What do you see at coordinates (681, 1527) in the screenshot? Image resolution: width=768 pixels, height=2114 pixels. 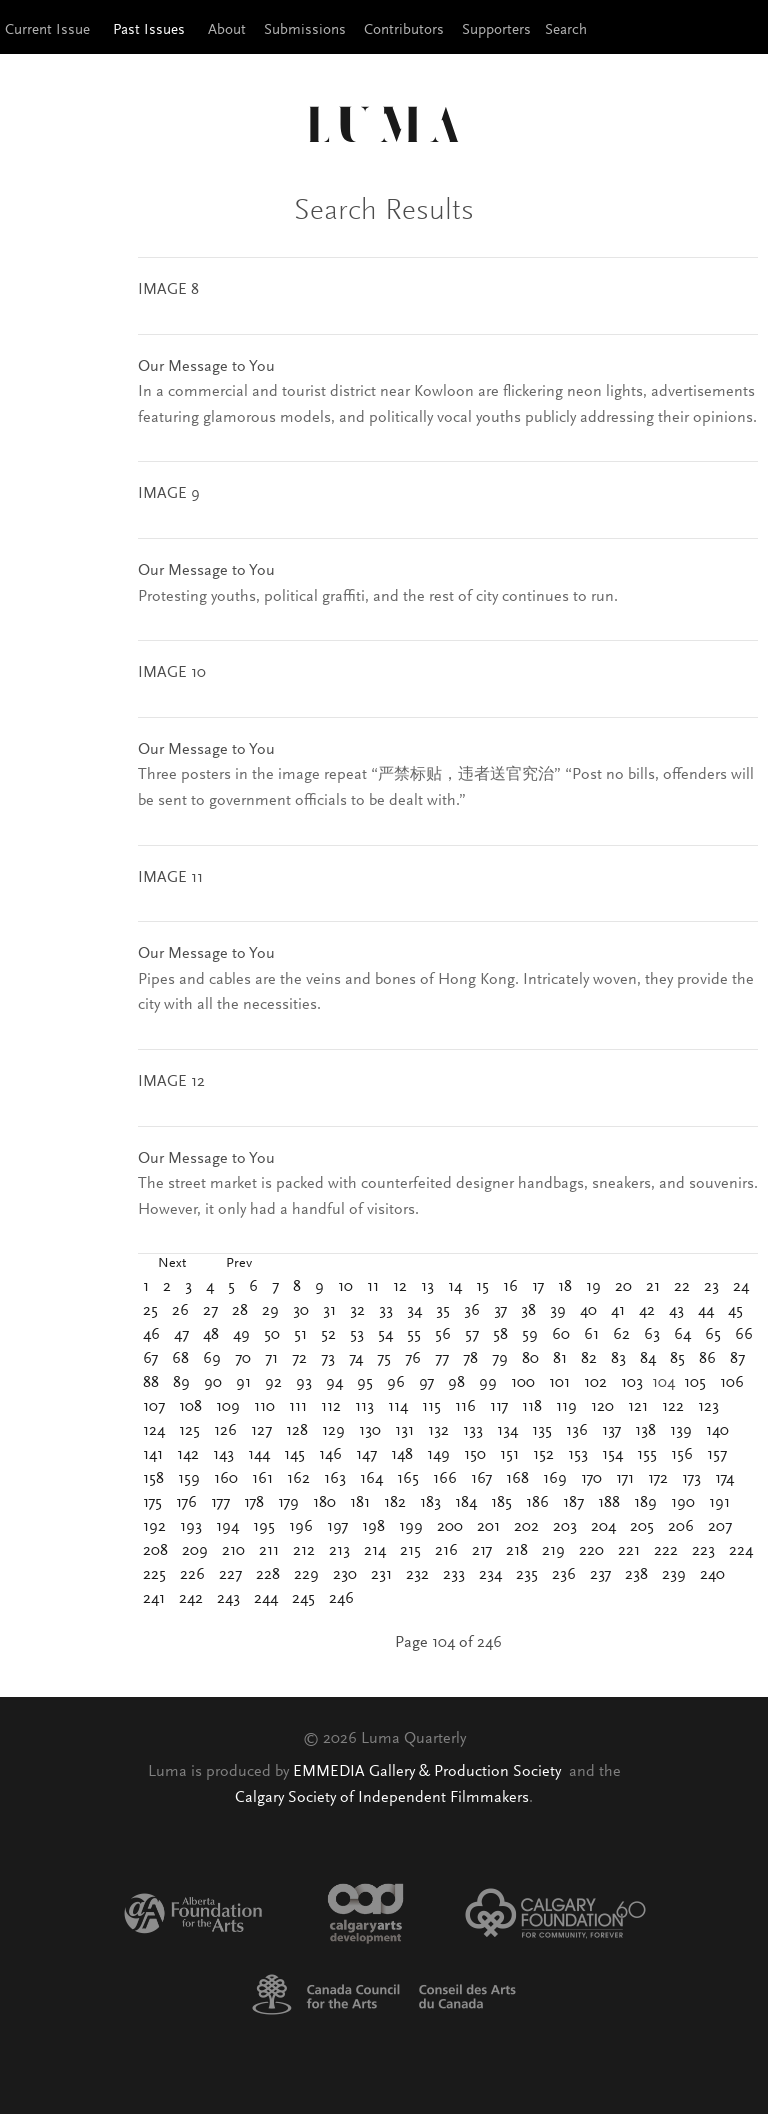 I see `206` at bounding box center [681, 1527].